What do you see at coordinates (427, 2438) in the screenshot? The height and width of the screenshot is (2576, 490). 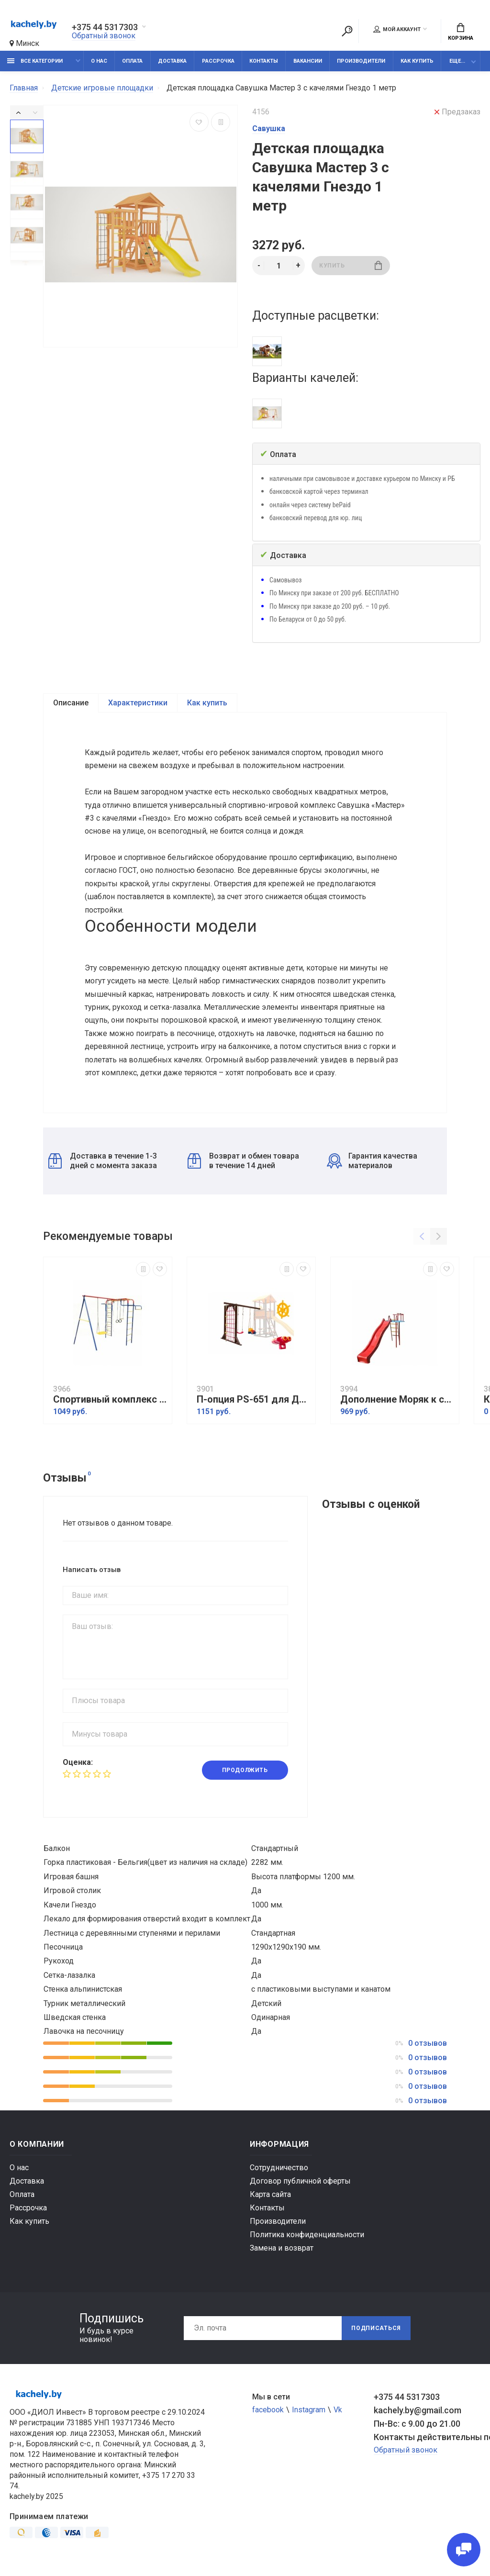 I see `Контакты действительны по вопросам нарушения прав покупателей` at bounding box center [427, 2438].